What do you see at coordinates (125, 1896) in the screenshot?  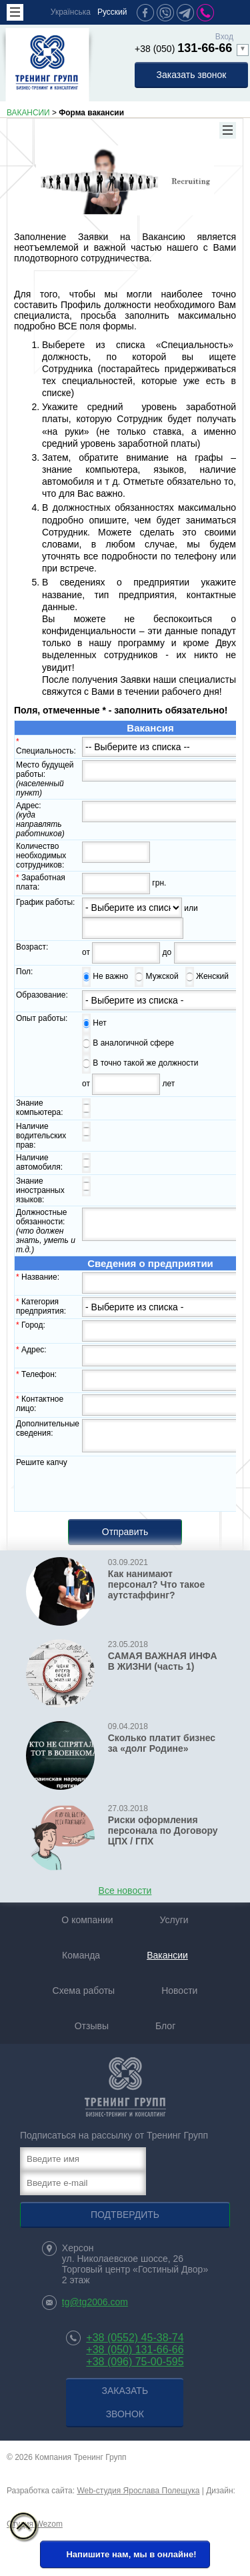 I see `Все новости` at bounding box center [125, 1896].